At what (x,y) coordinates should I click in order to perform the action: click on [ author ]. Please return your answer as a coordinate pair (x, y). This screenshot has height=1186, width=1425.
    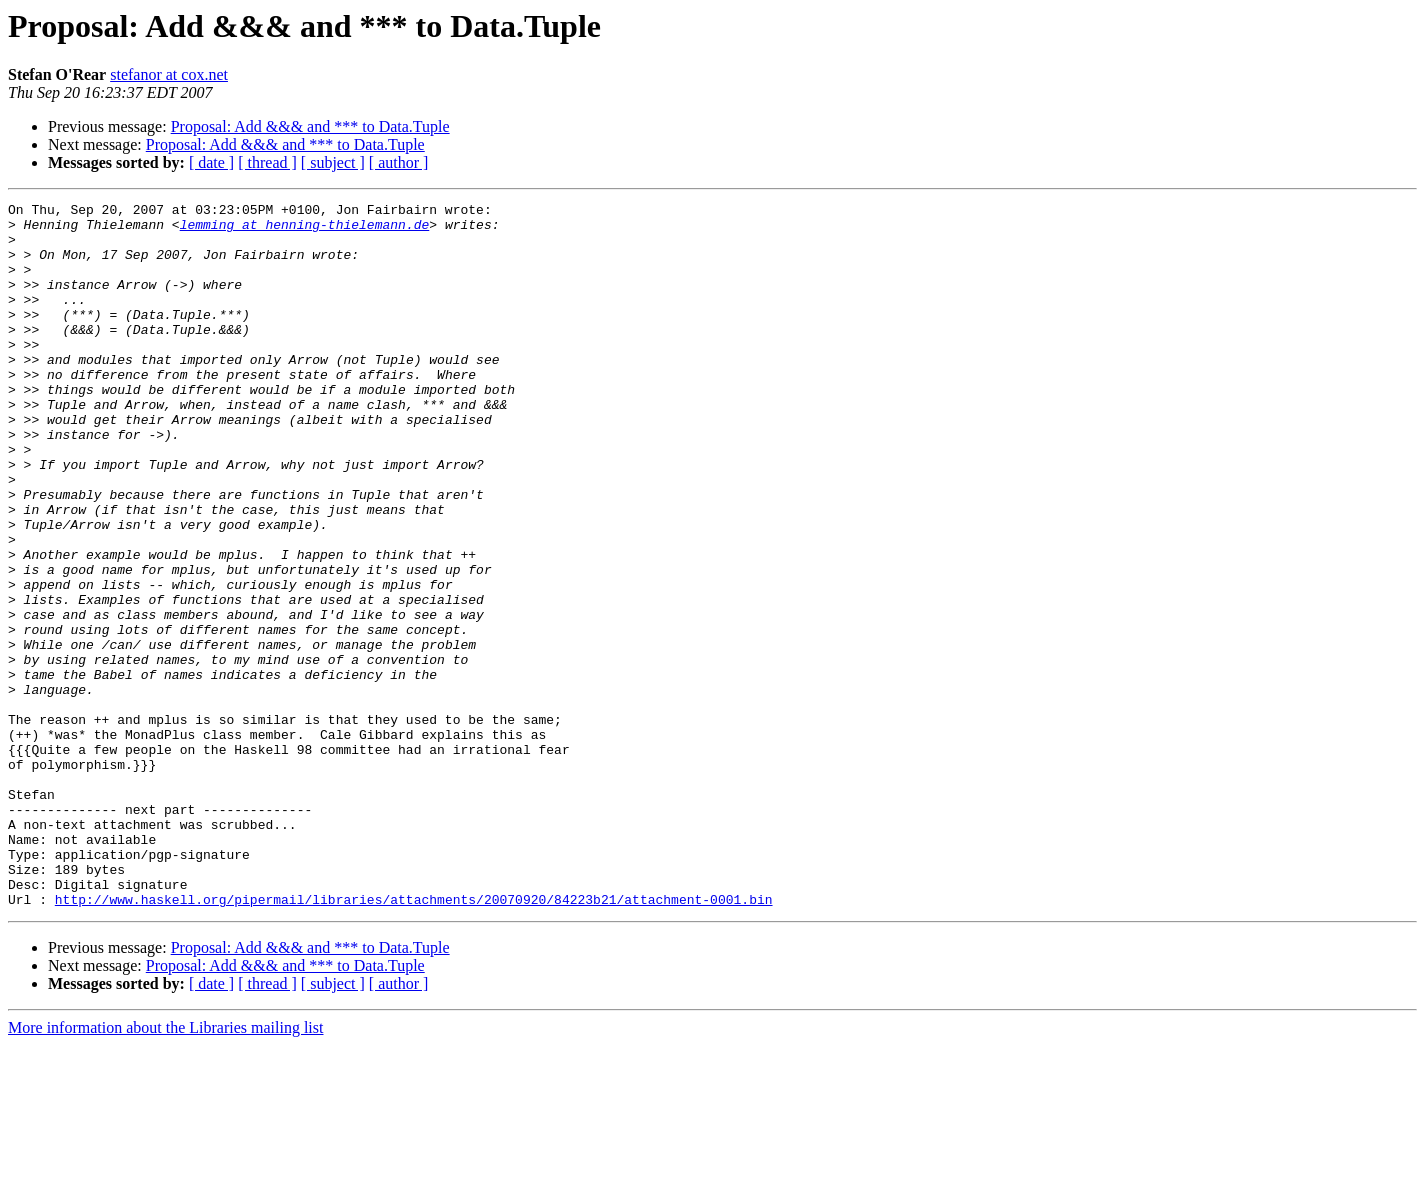
    Looking at the image, I should click on (399, 162).